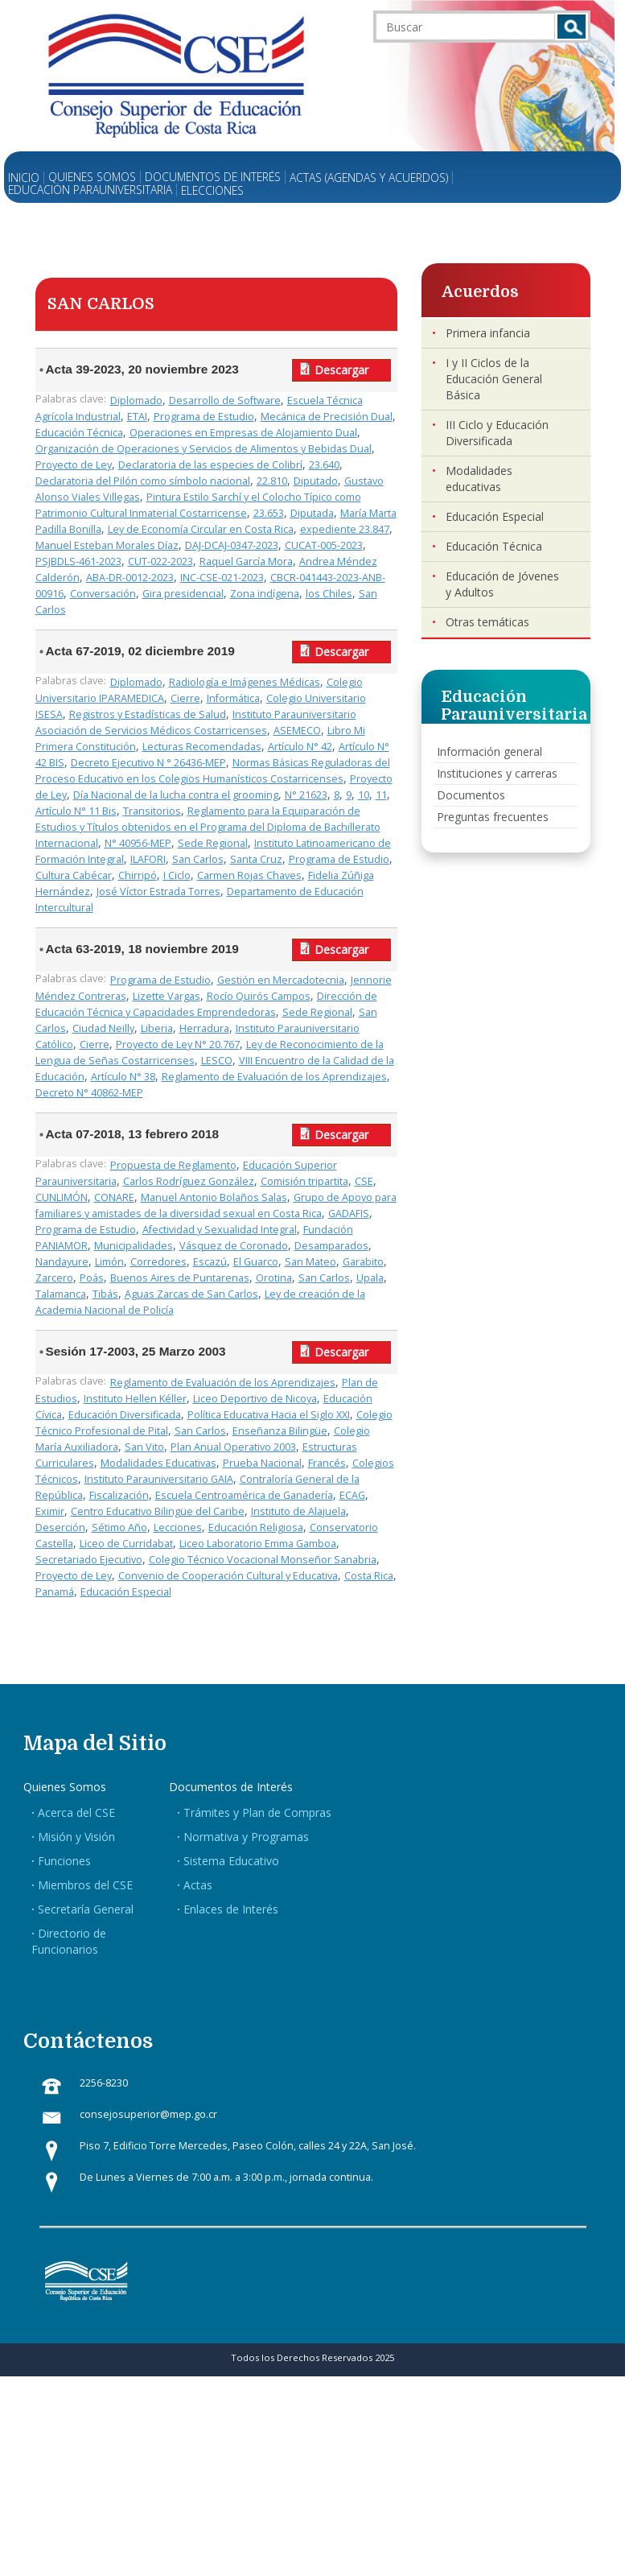  I want to click on Instituto Parauniversitario GAIA, so click(158, 1479).